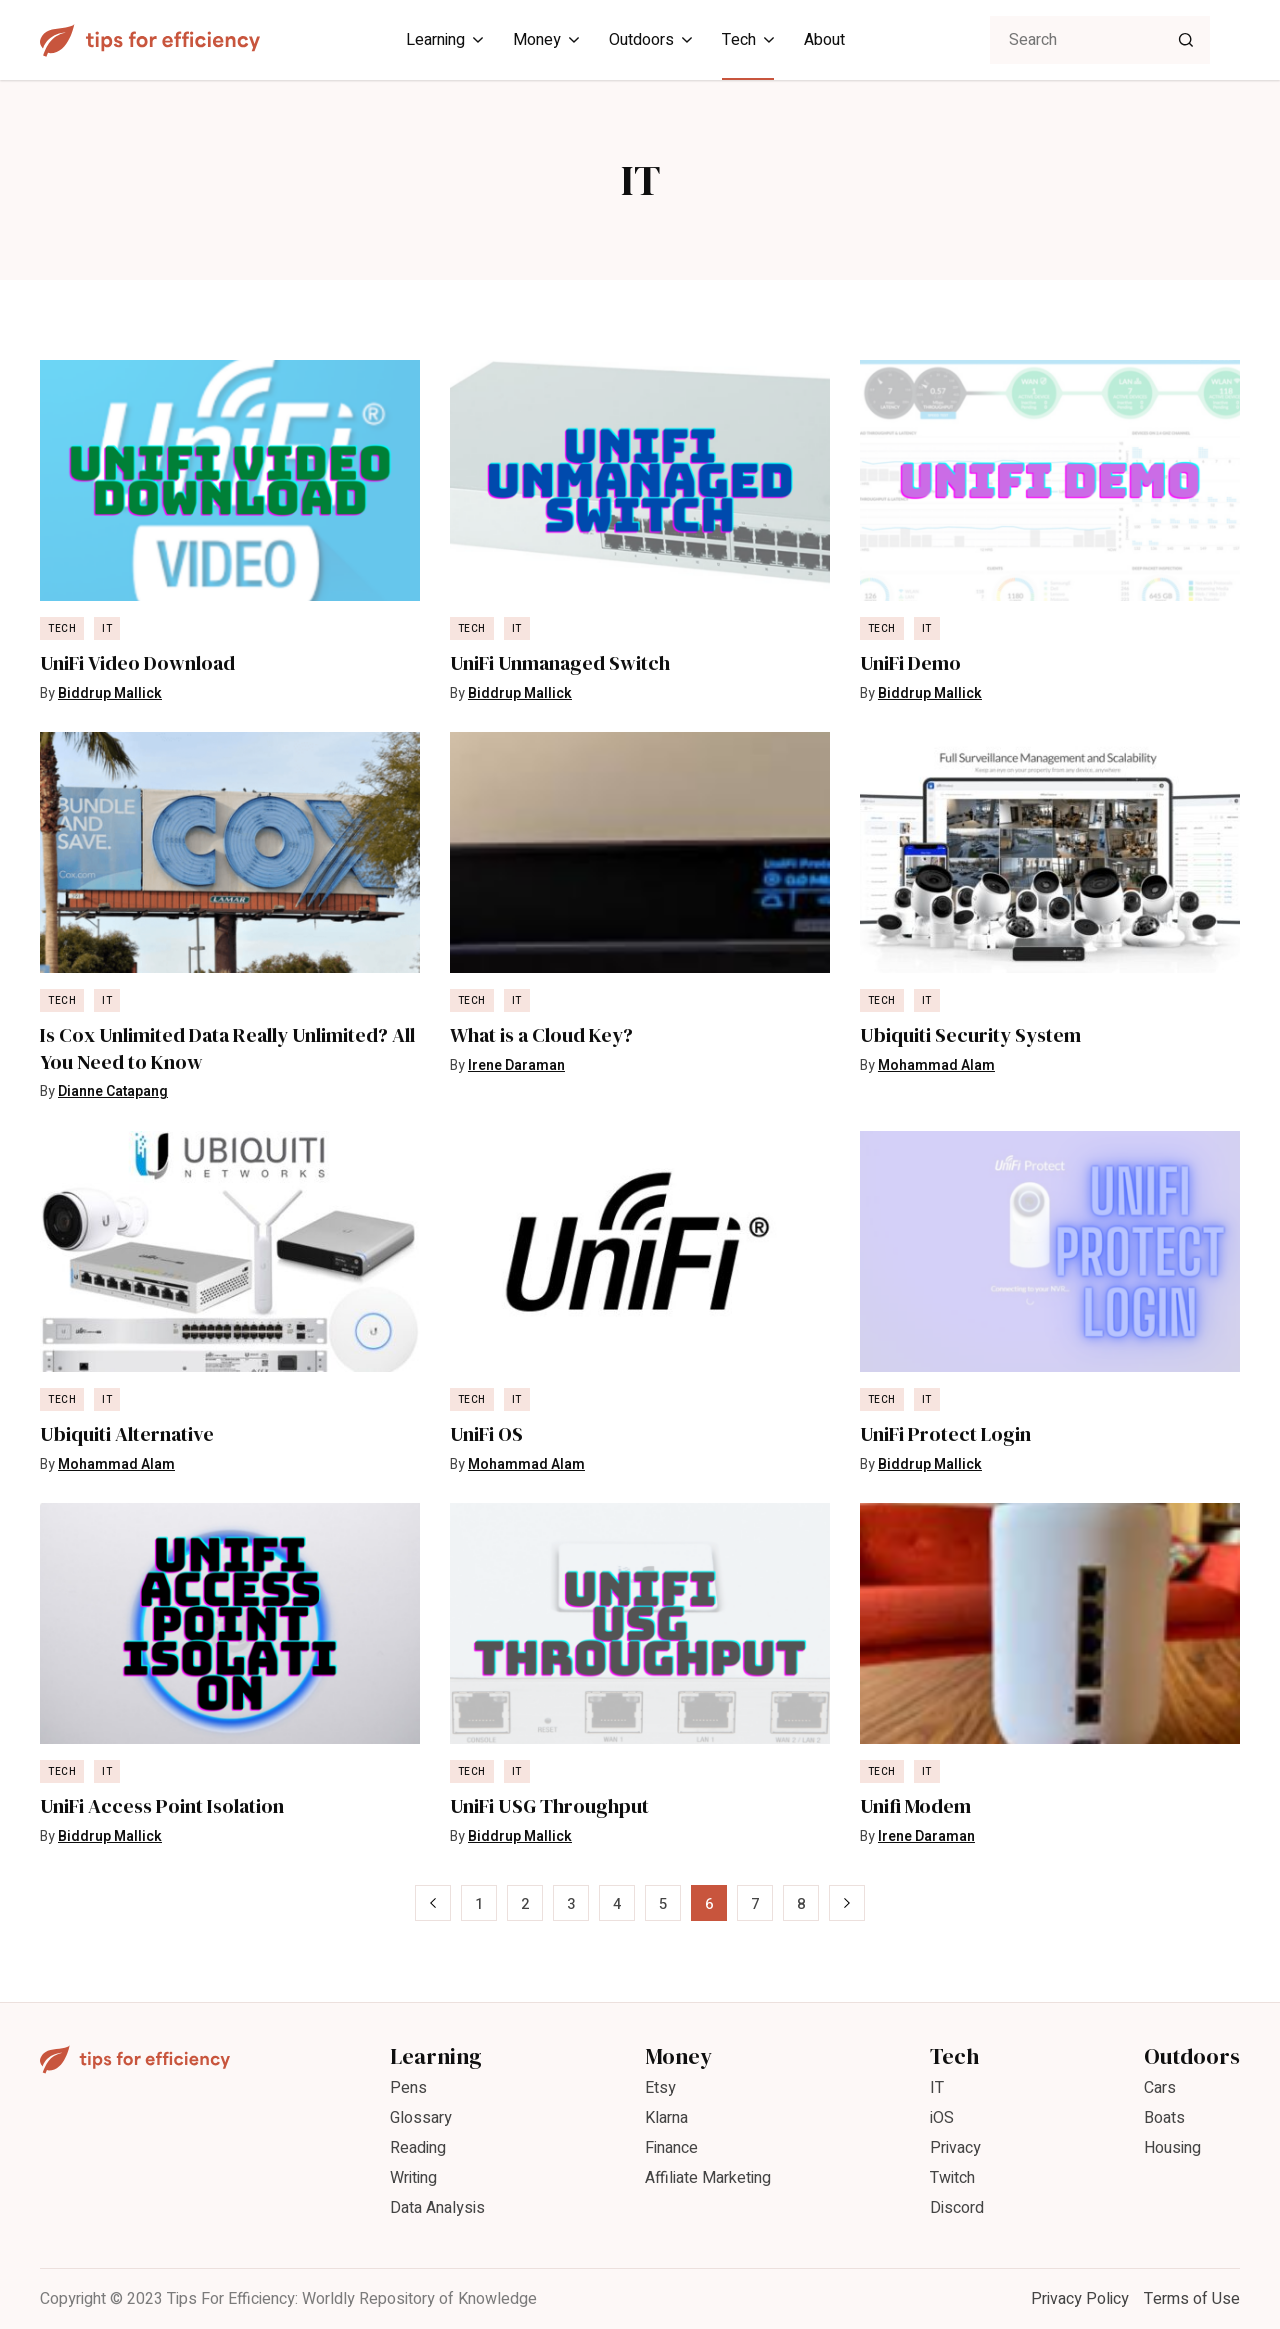 The height and width of the screenshot is (2329, 1280). Describe the element at coordinates (62, 629) in the screenshot. I see `Tech` at that location.